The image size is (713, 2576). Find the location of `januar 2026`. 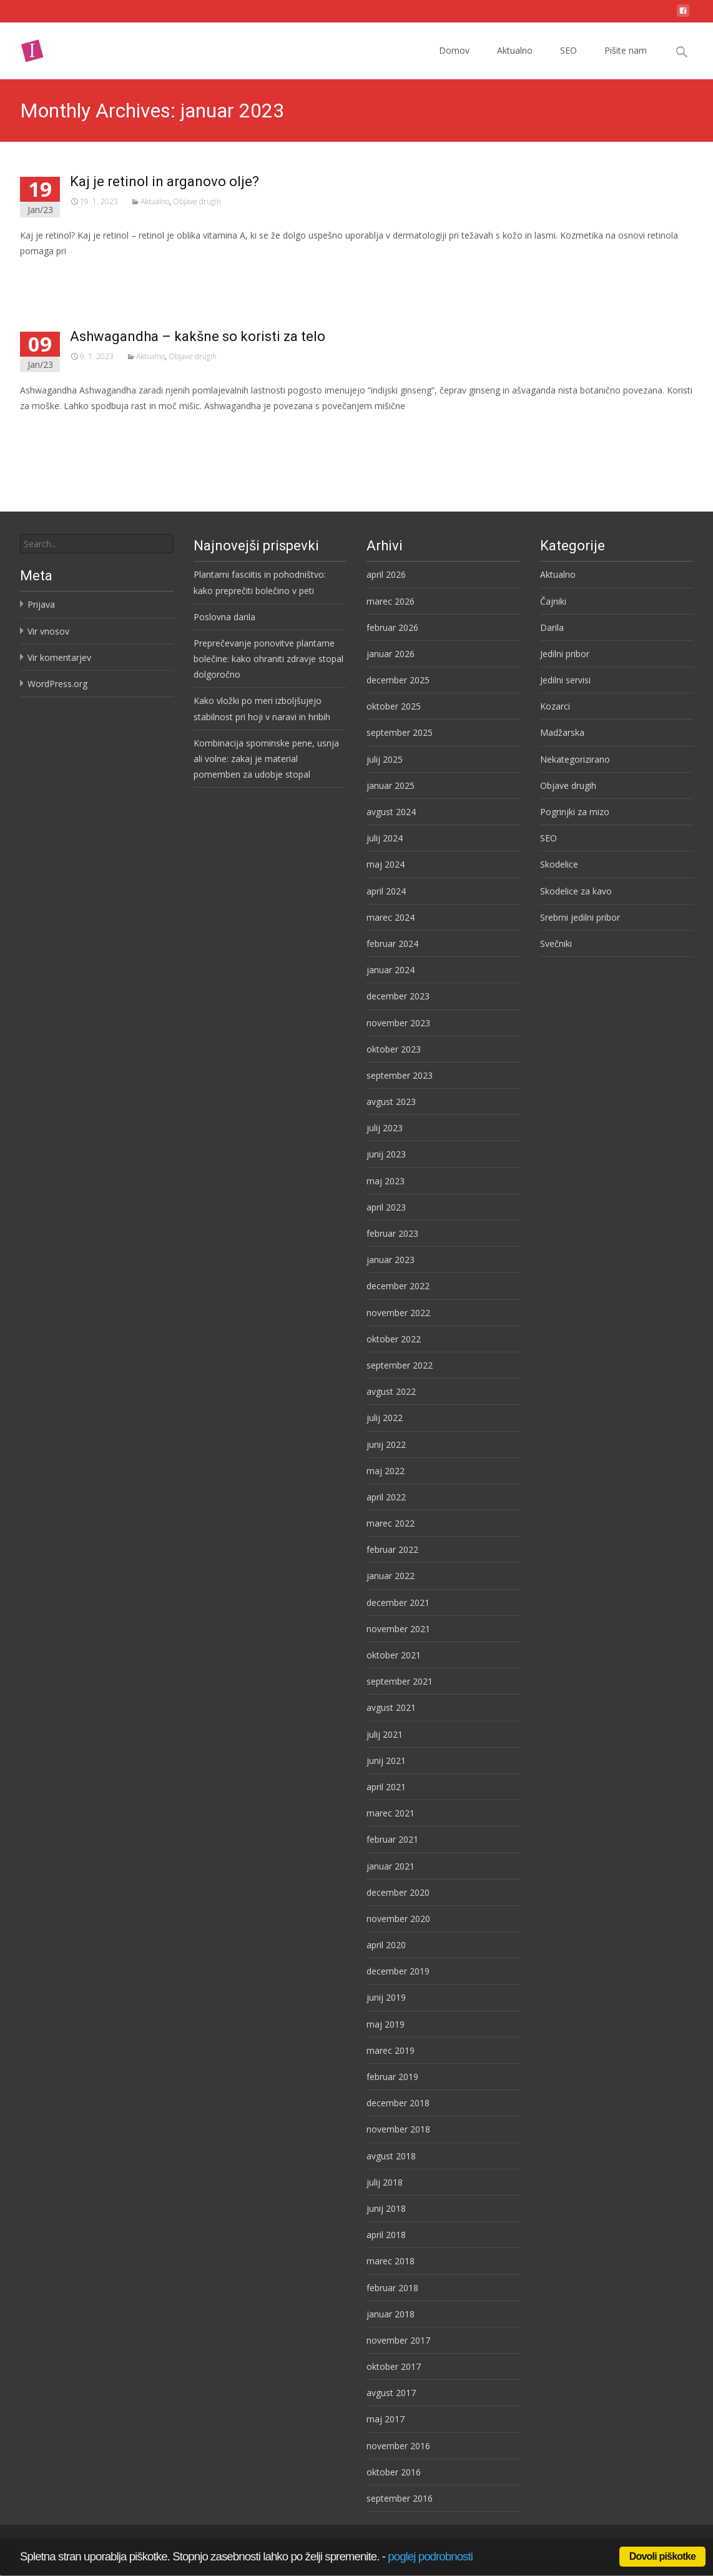

januar 2026 is located at coordinates (390, 654).